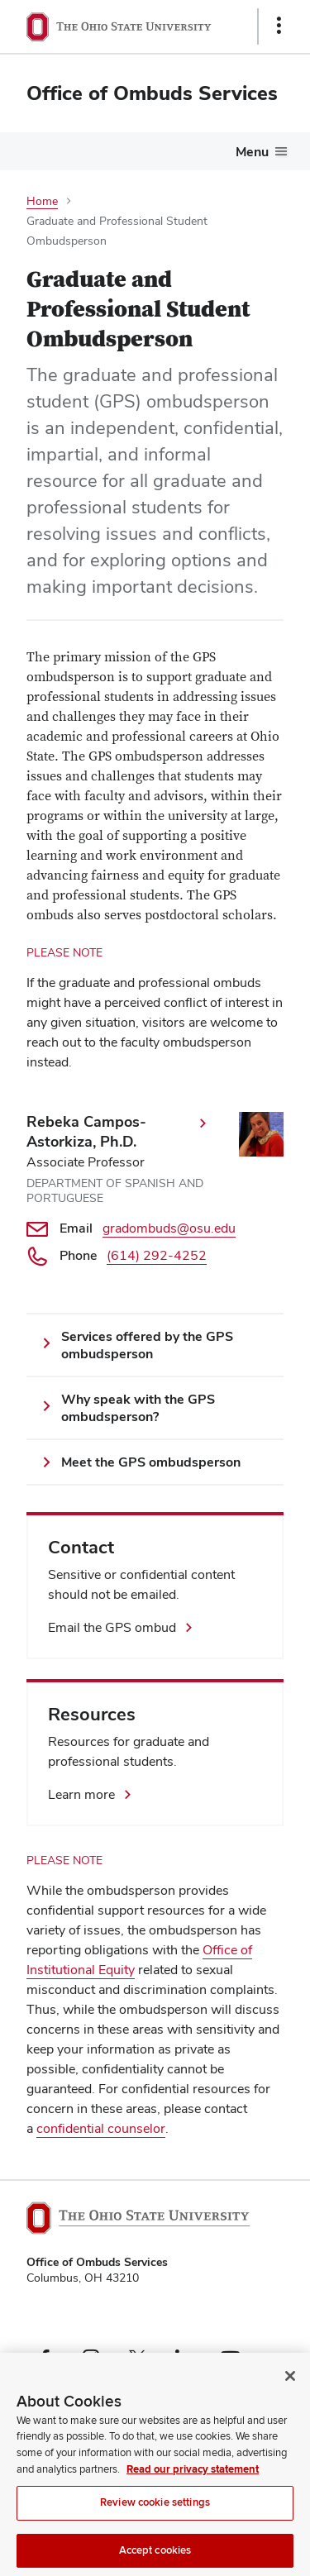 The image size is (310, 2576). What do you see at coordinates (290, 2391) in the screenshot?
I see `[Close]` at bounding box center [290, 2391].